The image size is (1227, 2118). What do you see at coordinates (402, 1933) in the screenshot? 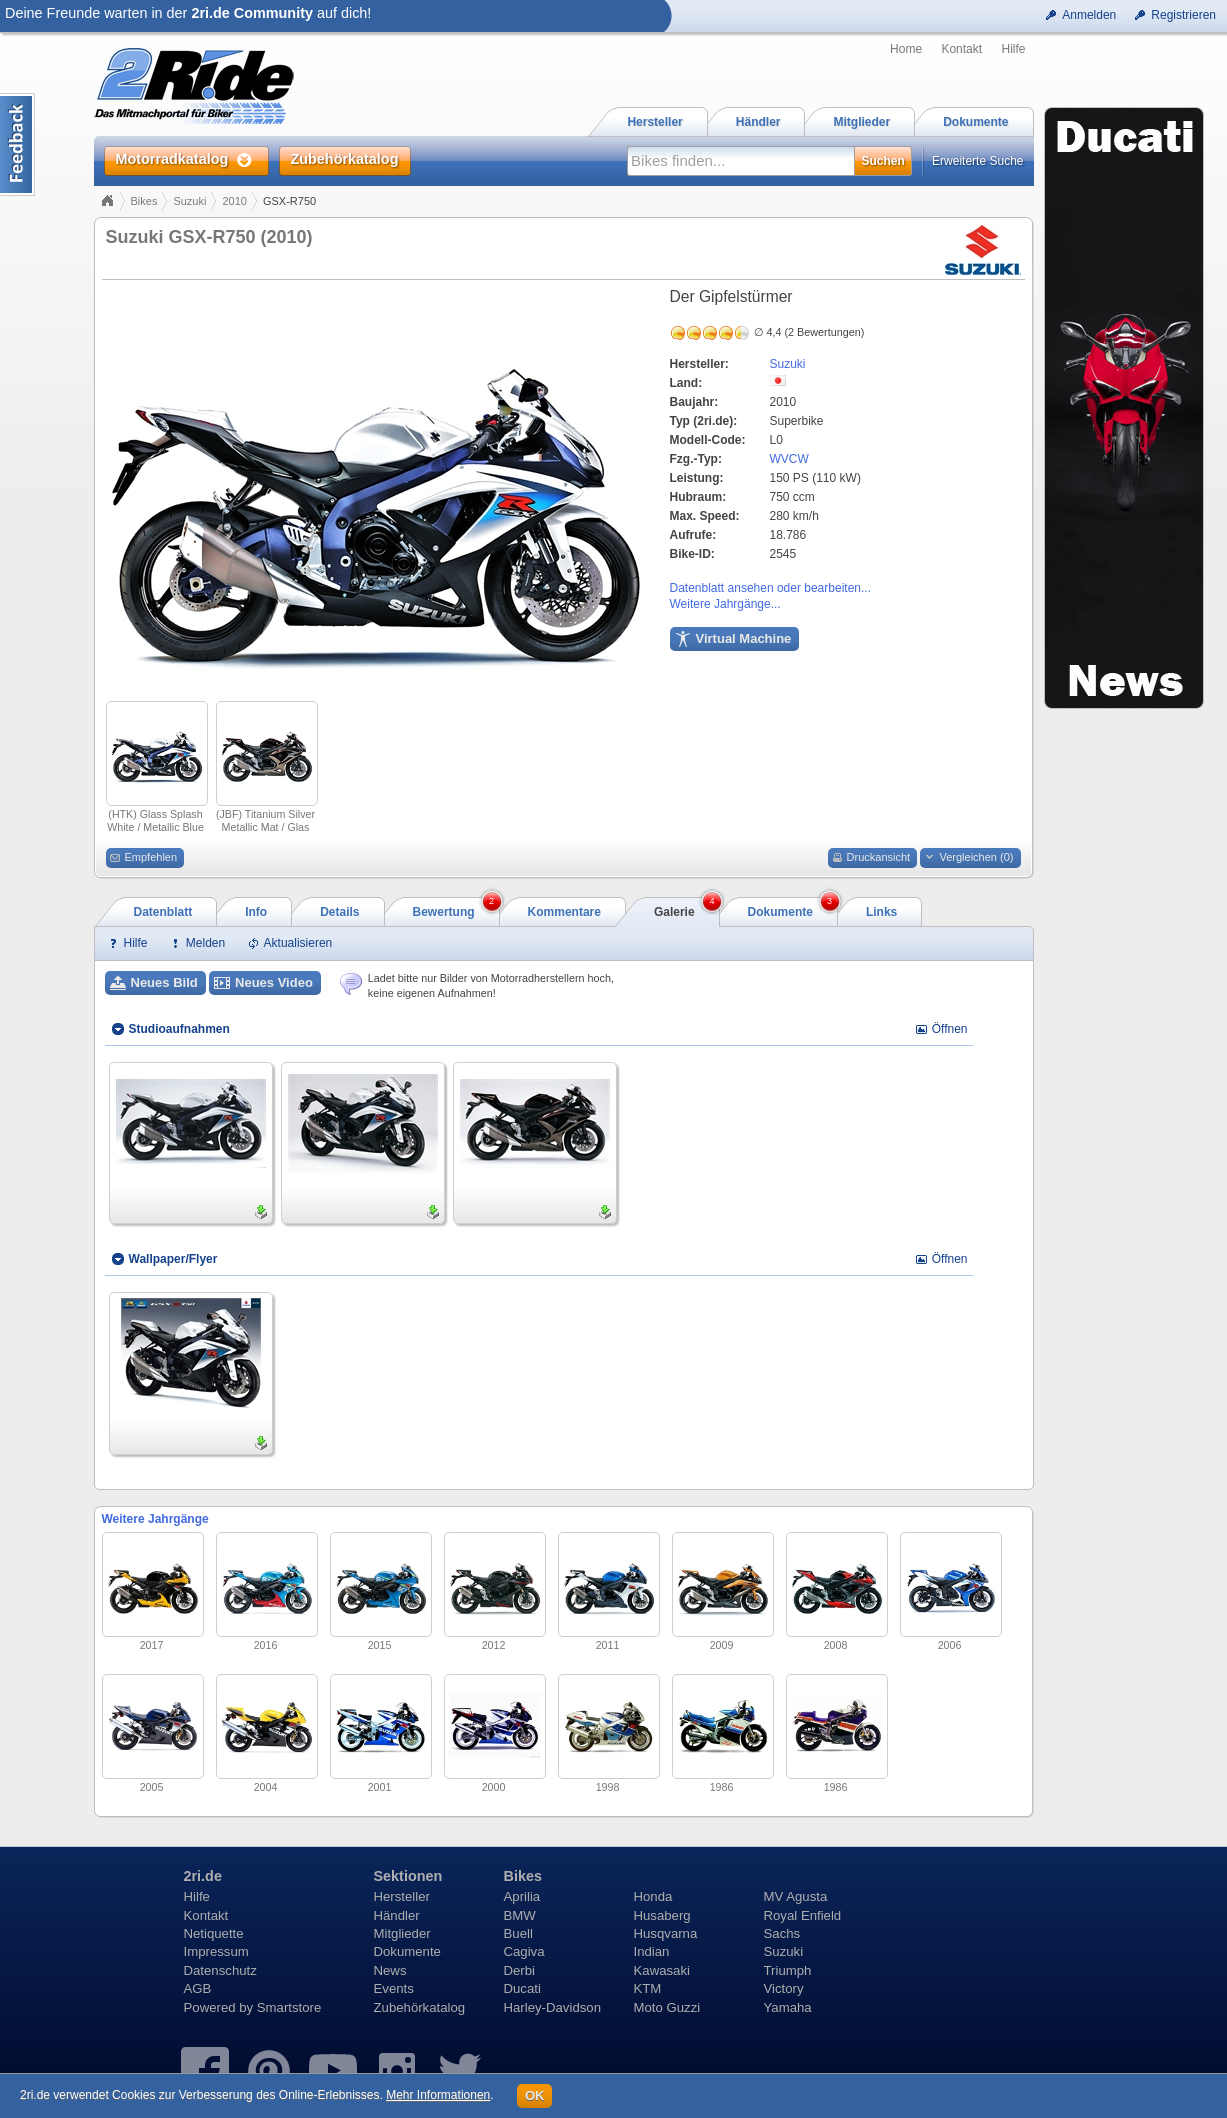
I see `Mitglieder` at bounding box center [402, 1933].